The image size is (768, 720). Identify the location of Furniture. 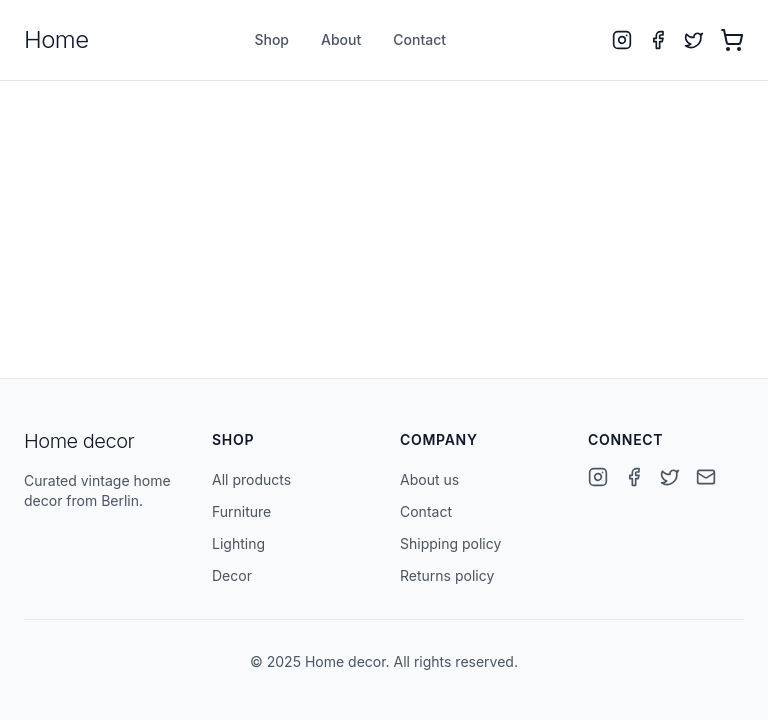
(241, 511).